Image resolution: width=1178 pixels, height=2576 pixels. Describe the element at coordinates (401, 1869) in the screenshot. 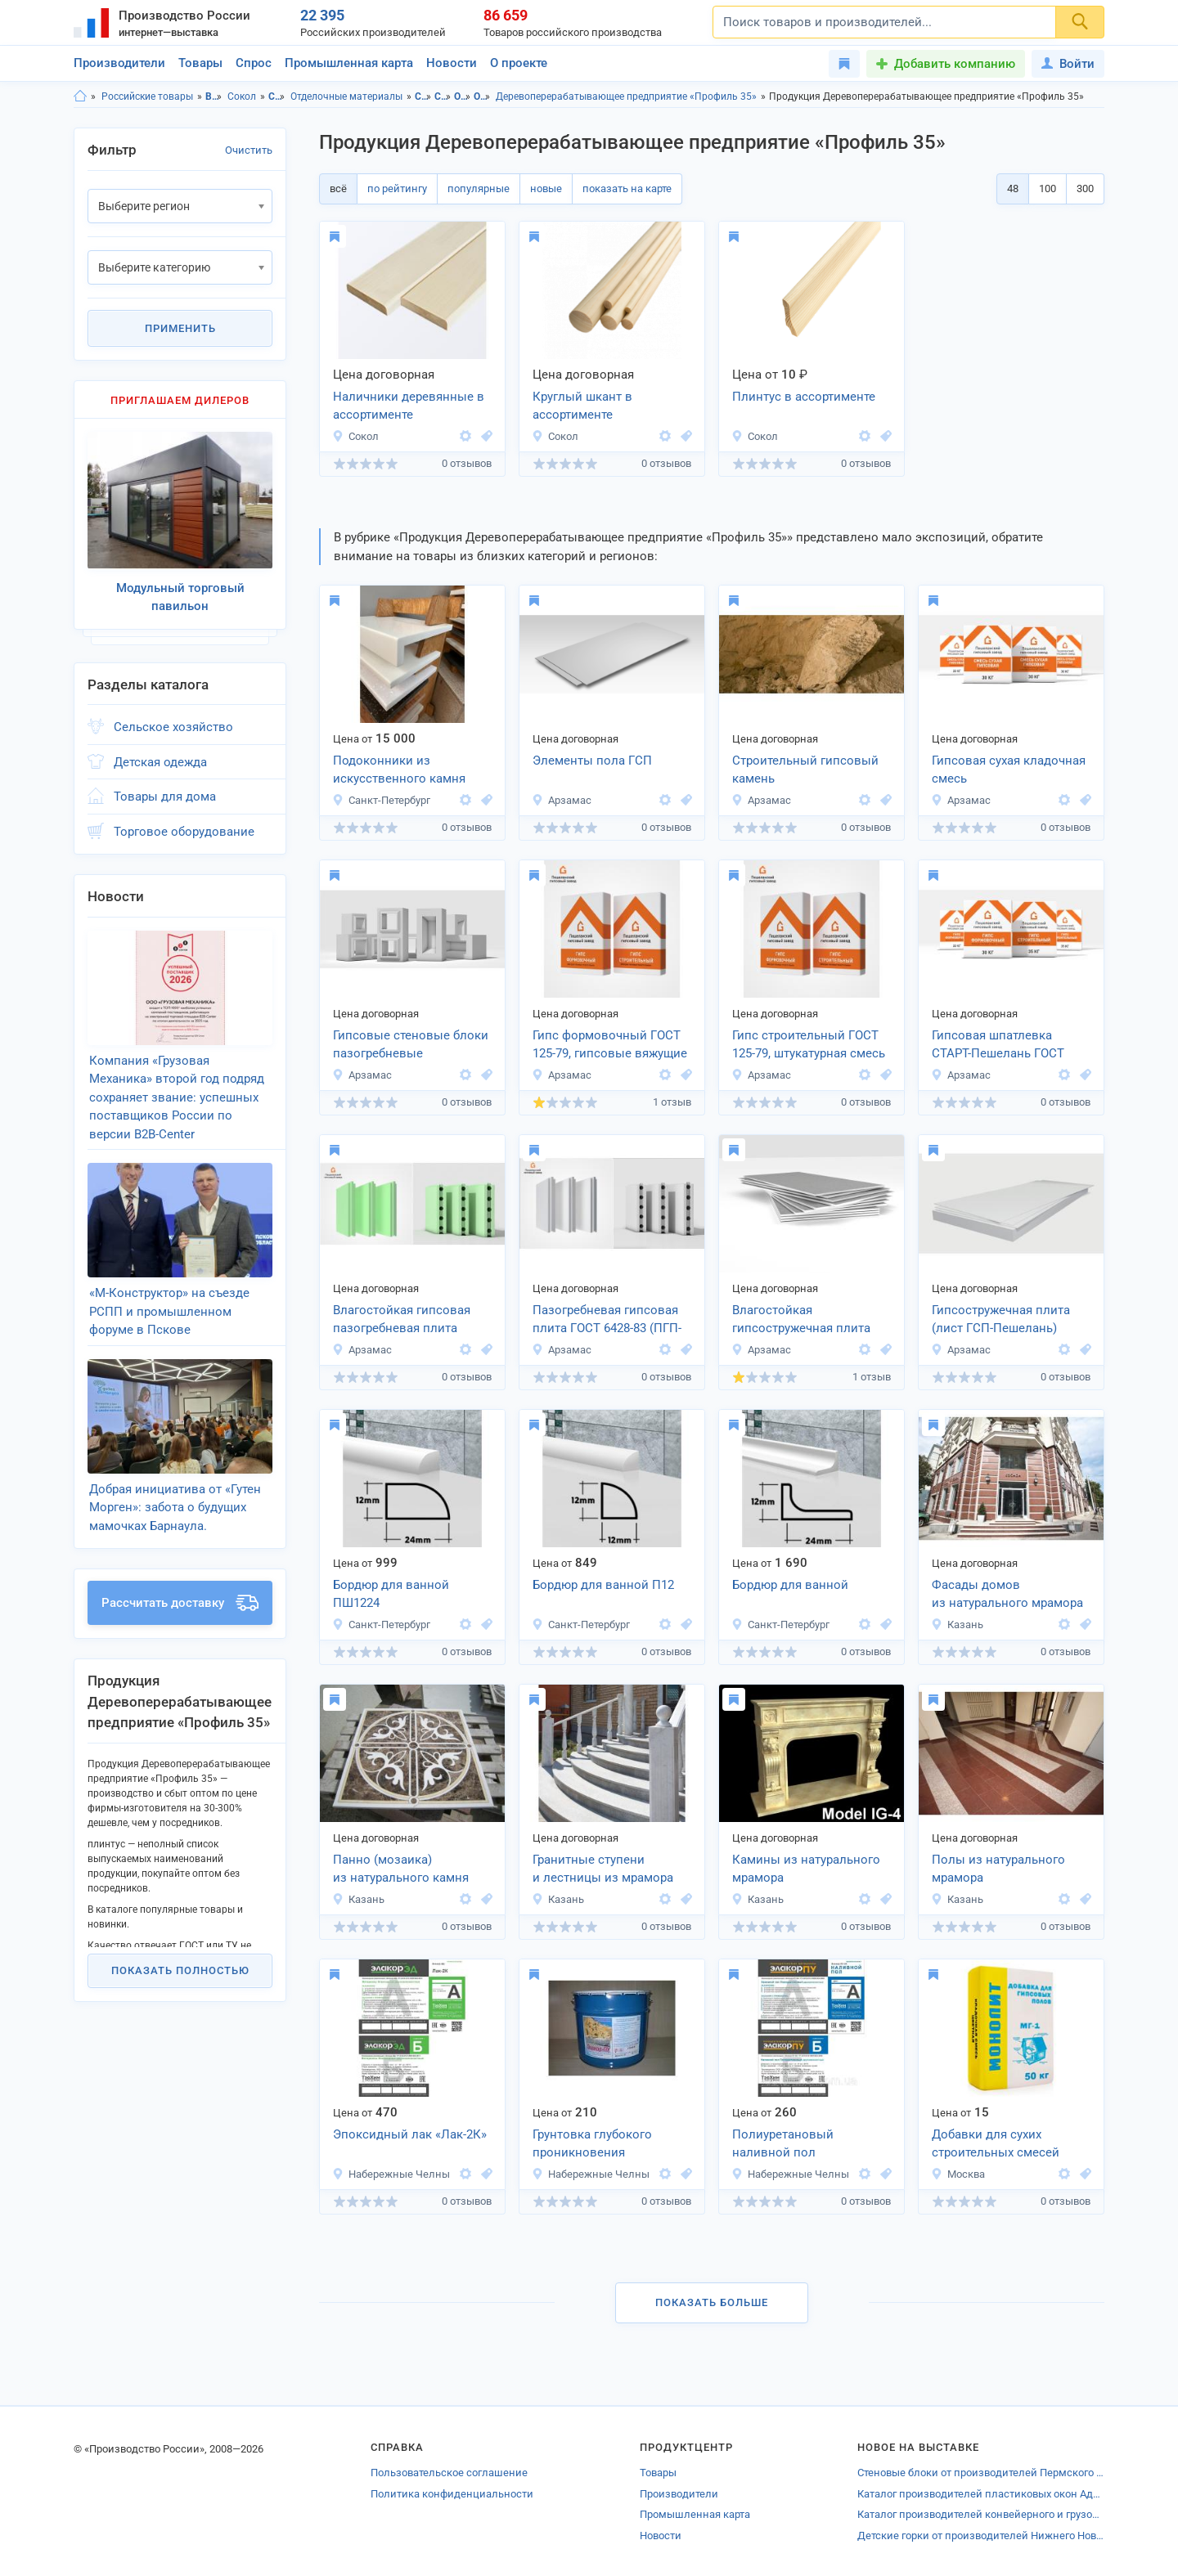

I see `Панно (мозаика) из натурального камня` at that location.